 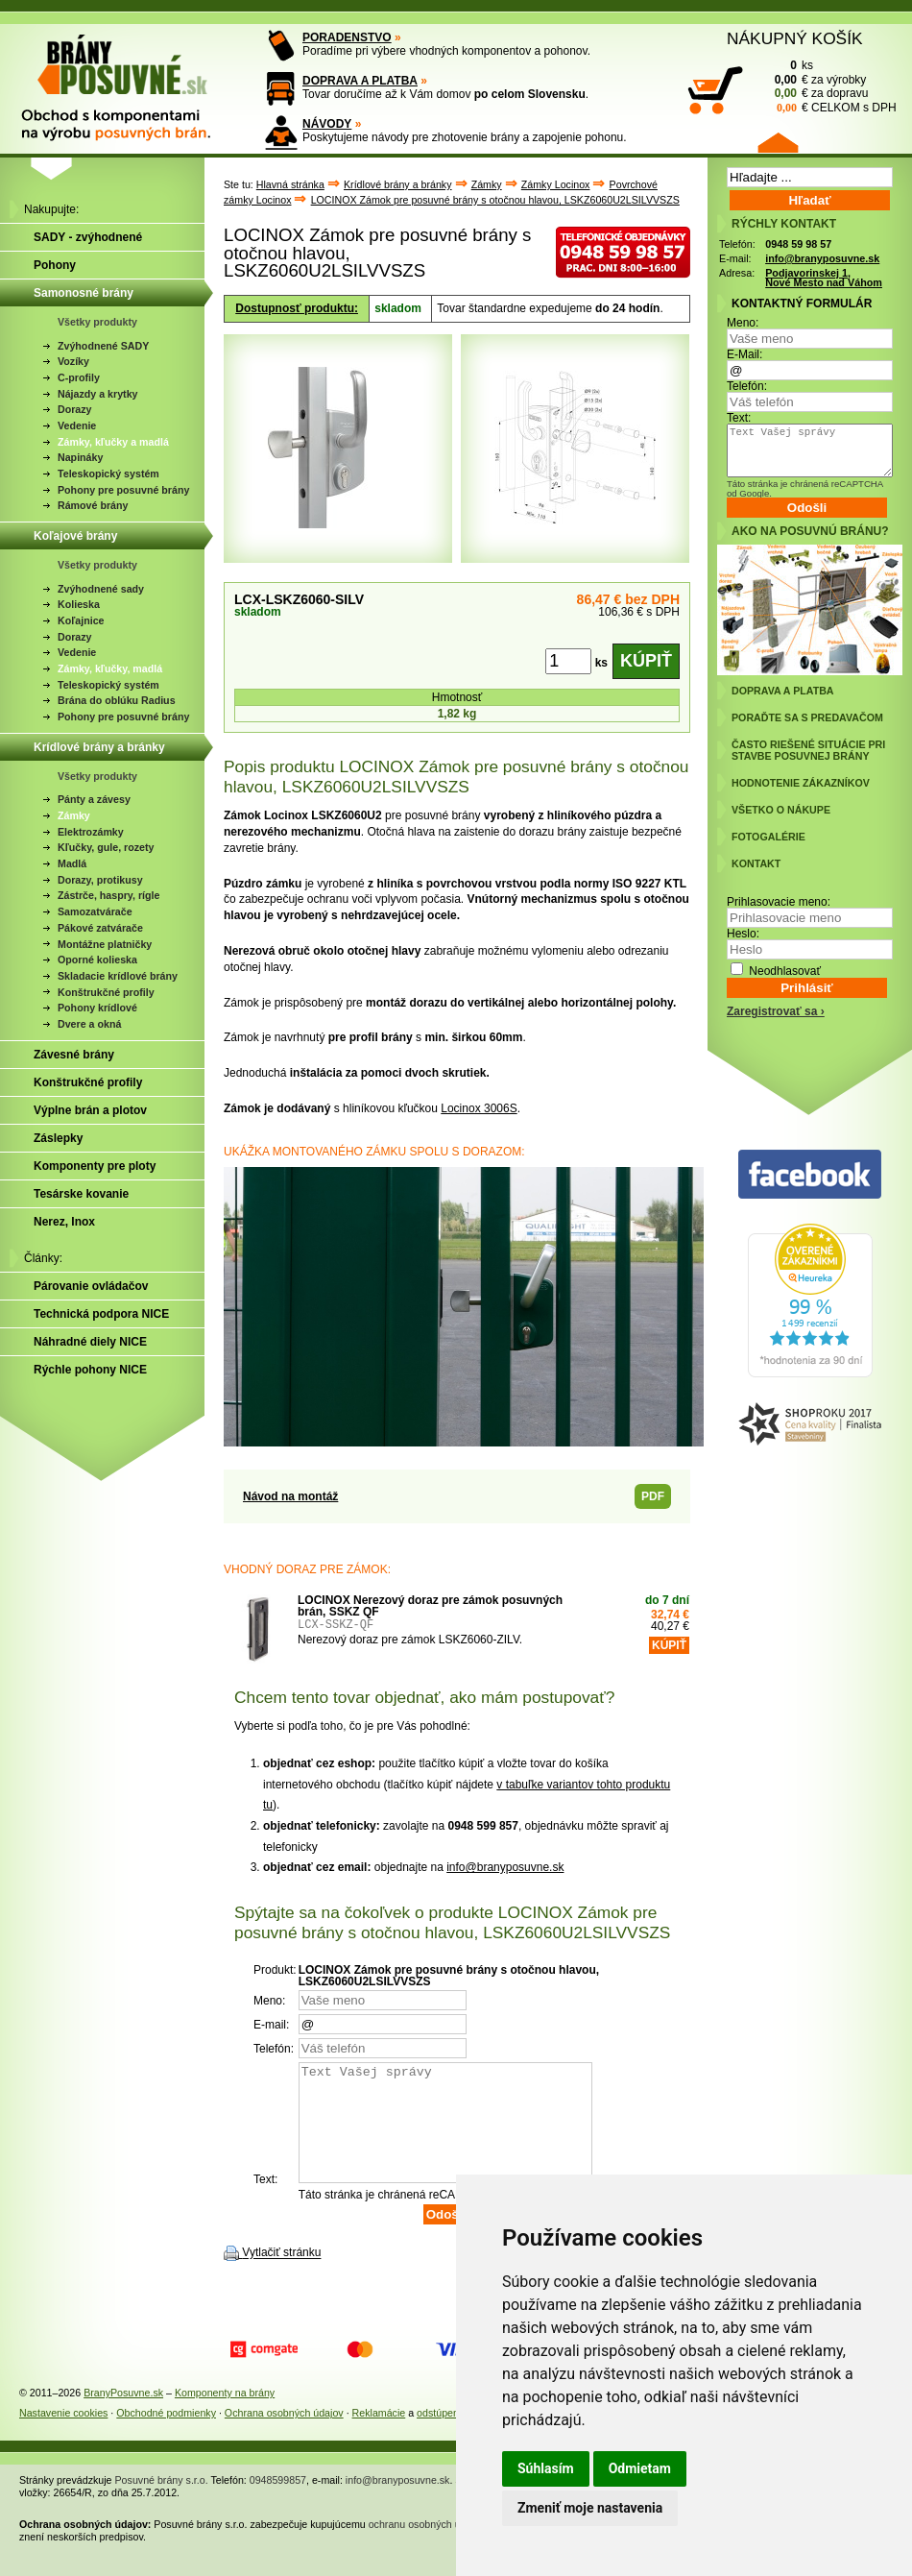 I want to click on 0948 59 98 57, so click(x=798, y=244).